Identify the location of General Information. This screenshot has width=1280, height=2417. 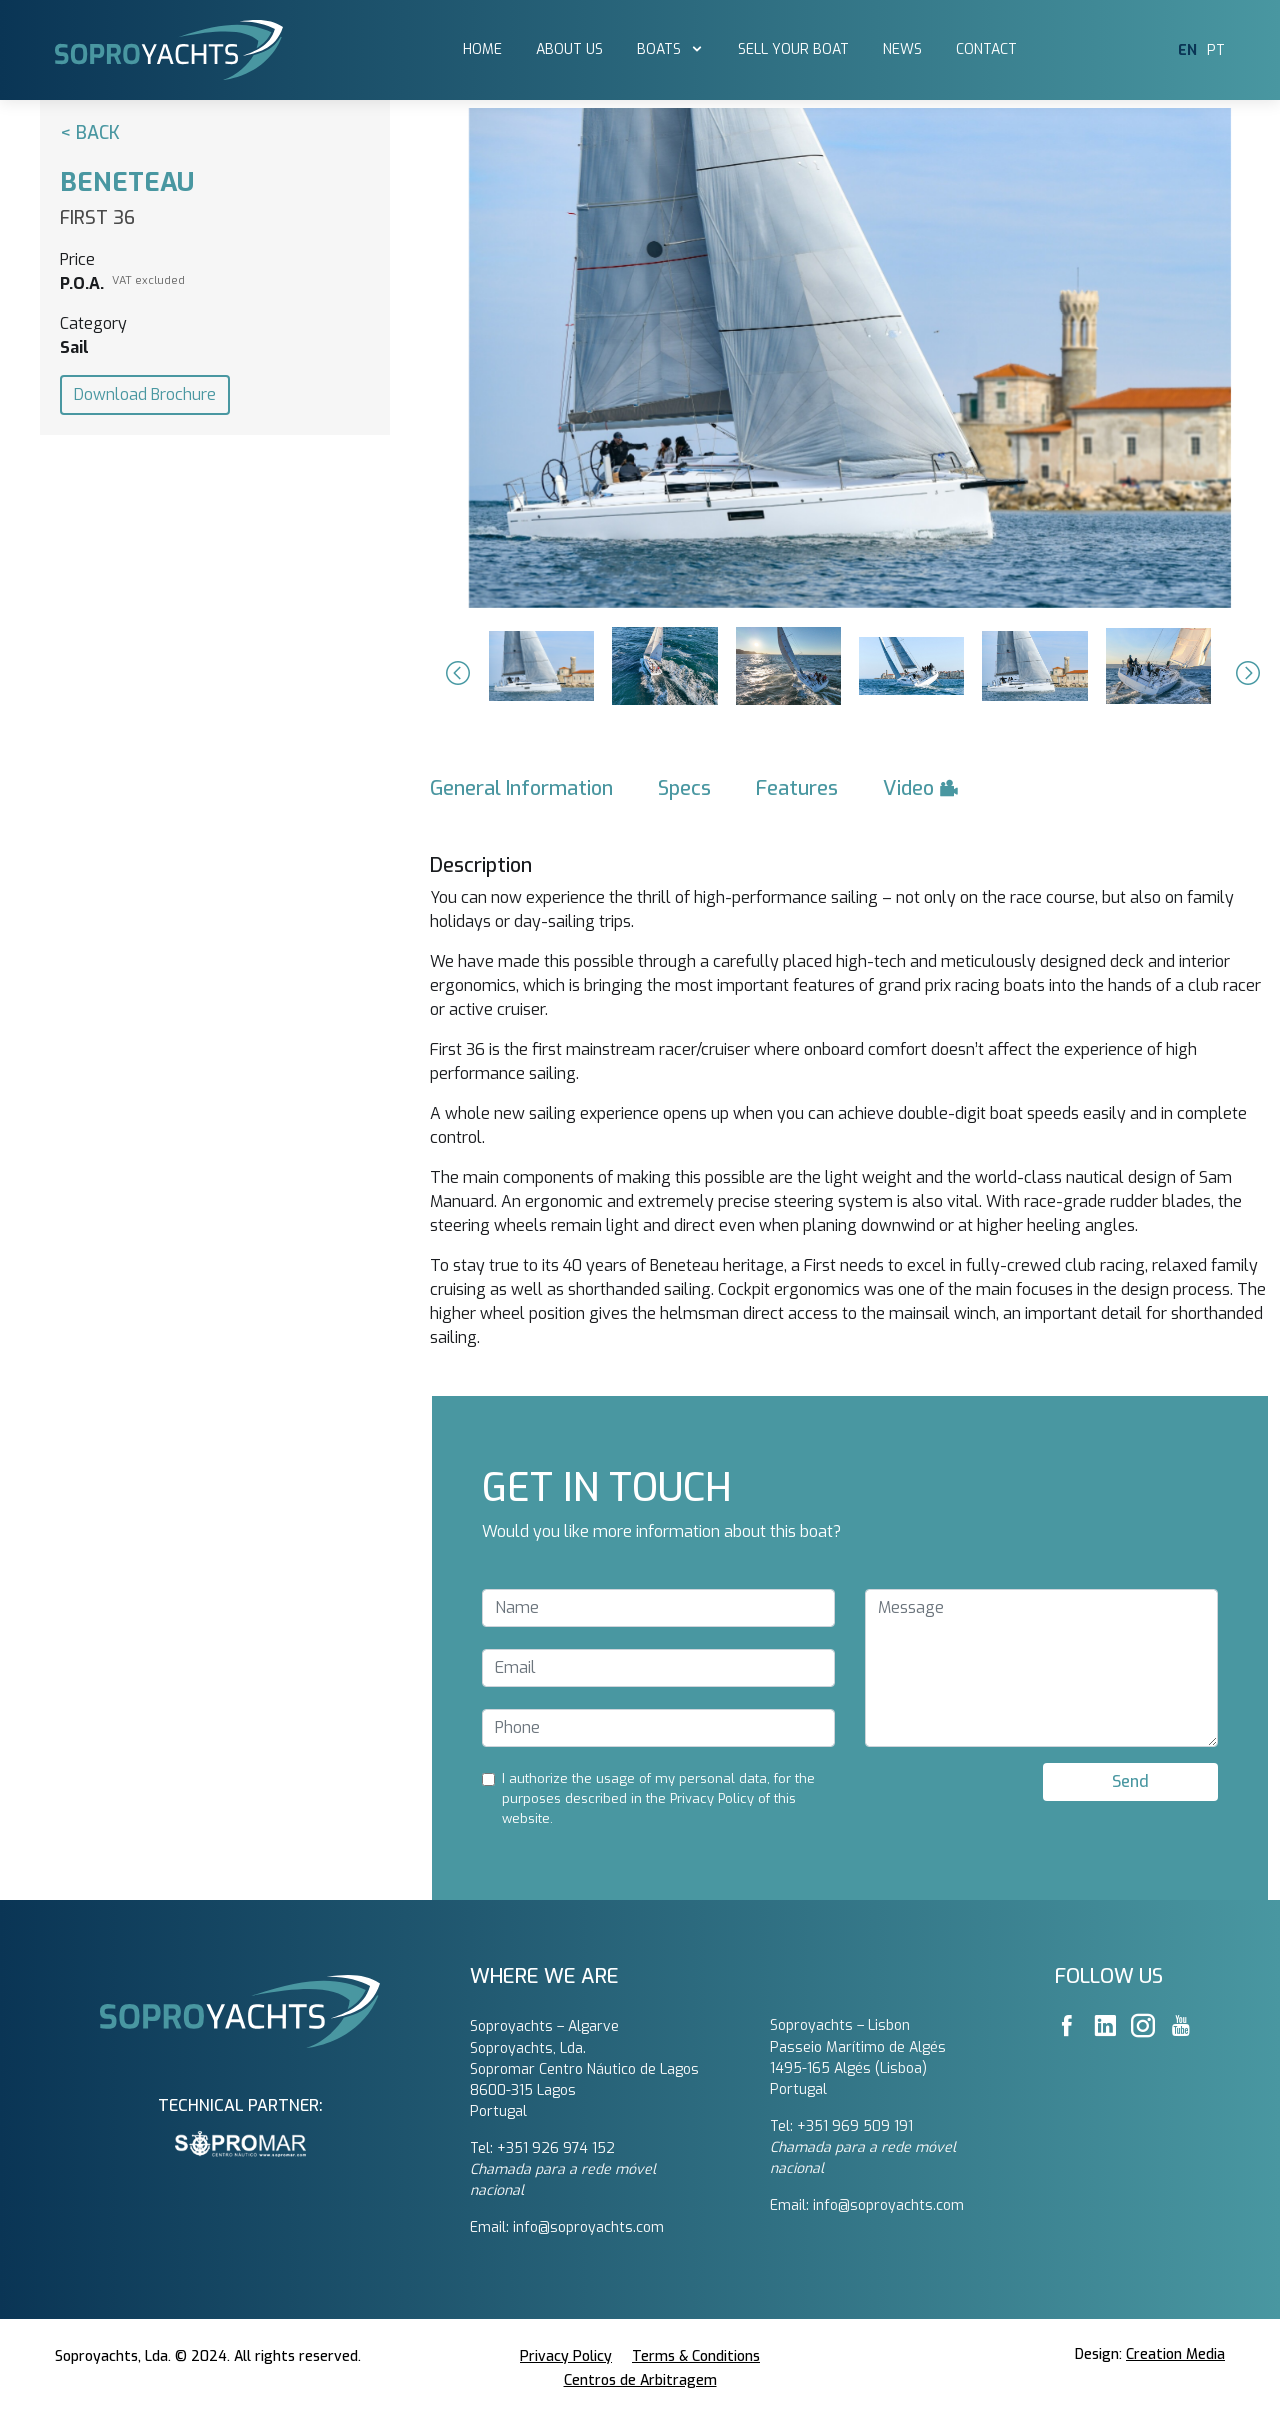
(521, 788).